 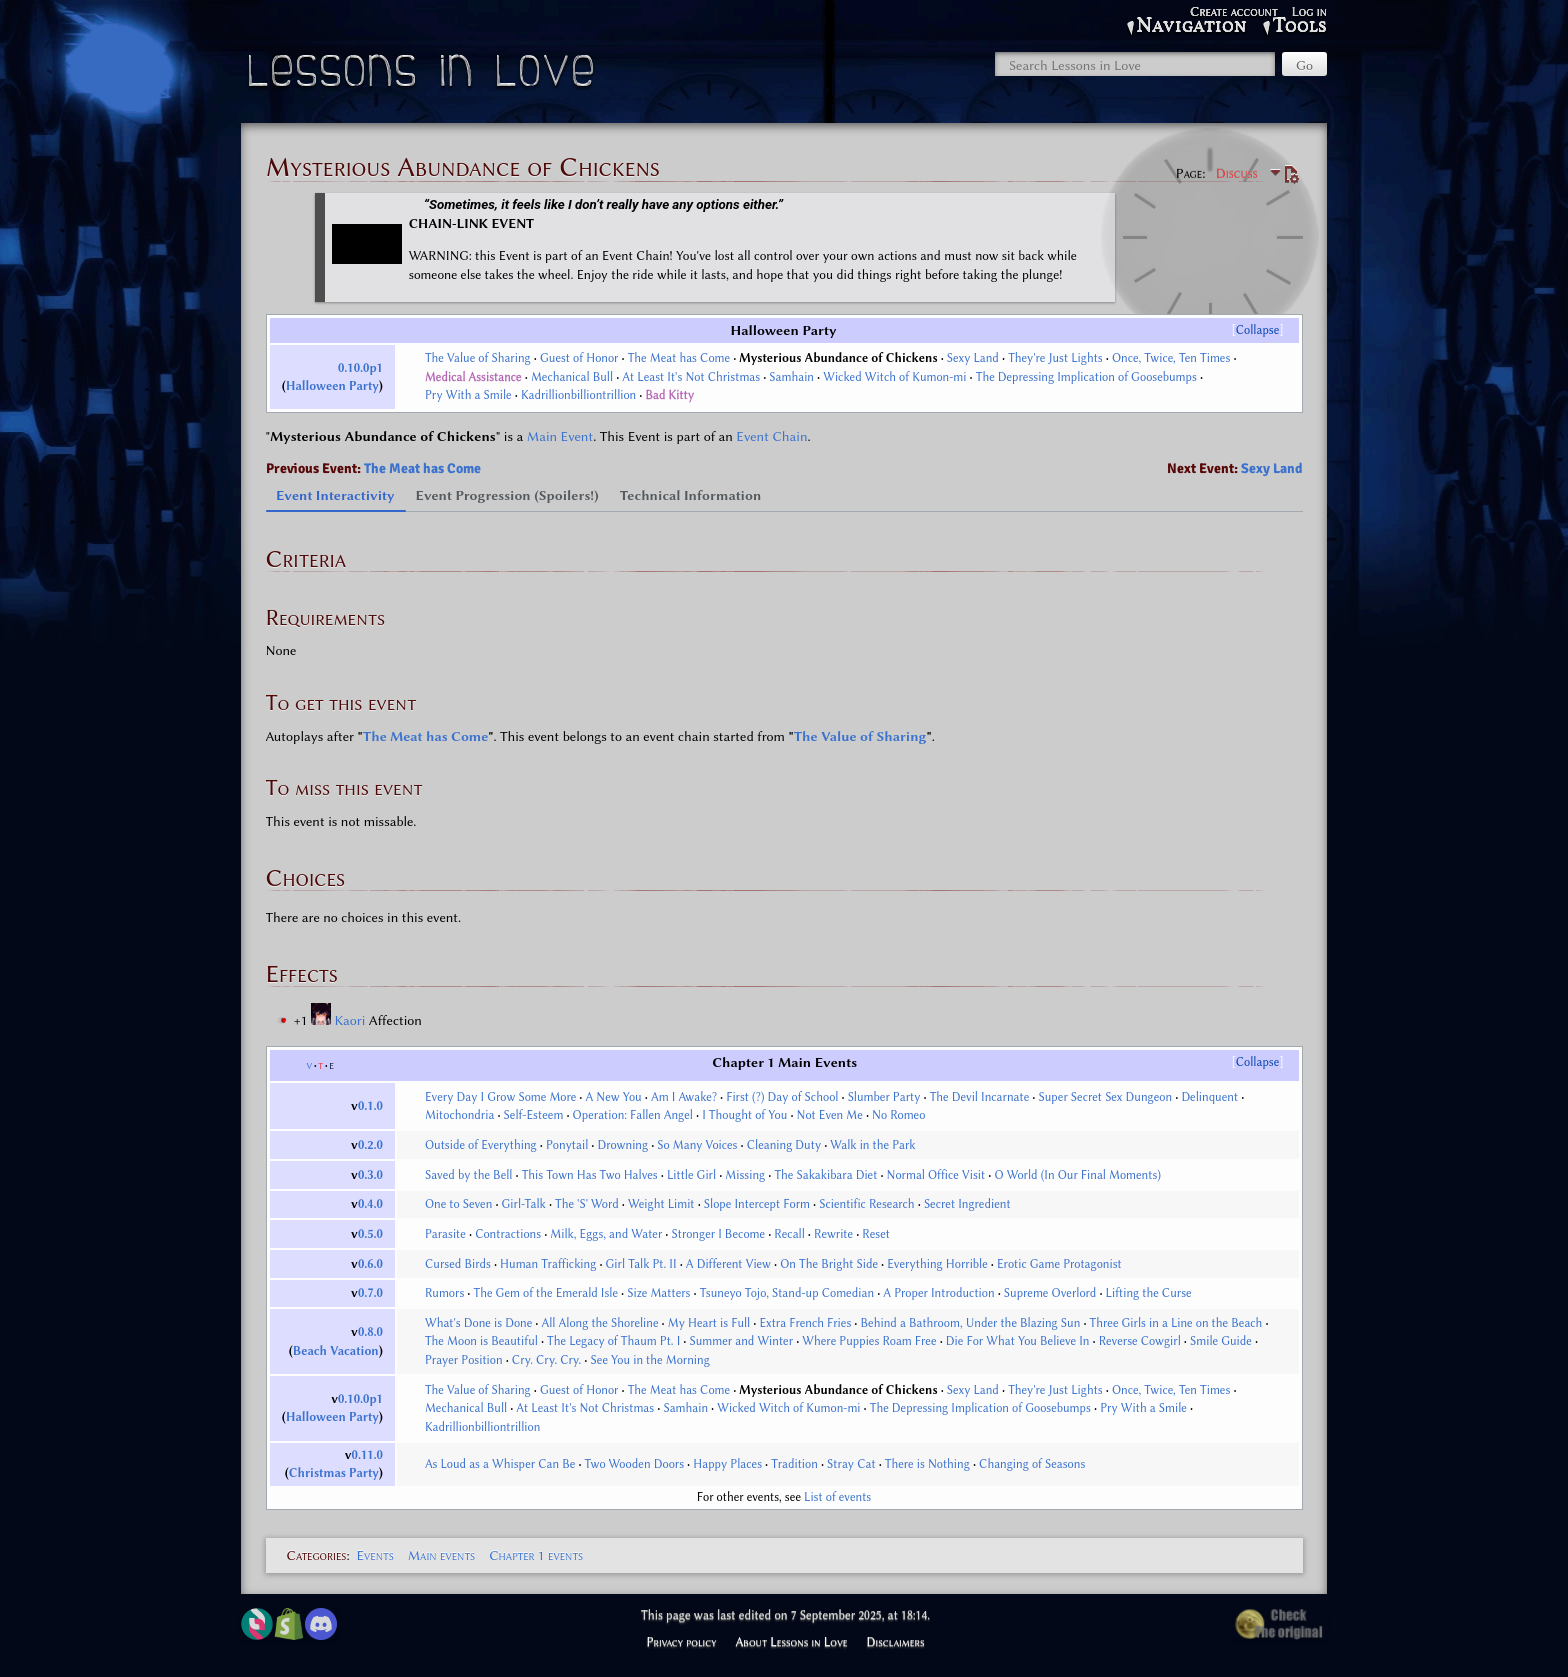 What do you see at coordinates (719, 1234) in the screenshot?
I see `Stronger I Become` at bounding box center [719, 1234].